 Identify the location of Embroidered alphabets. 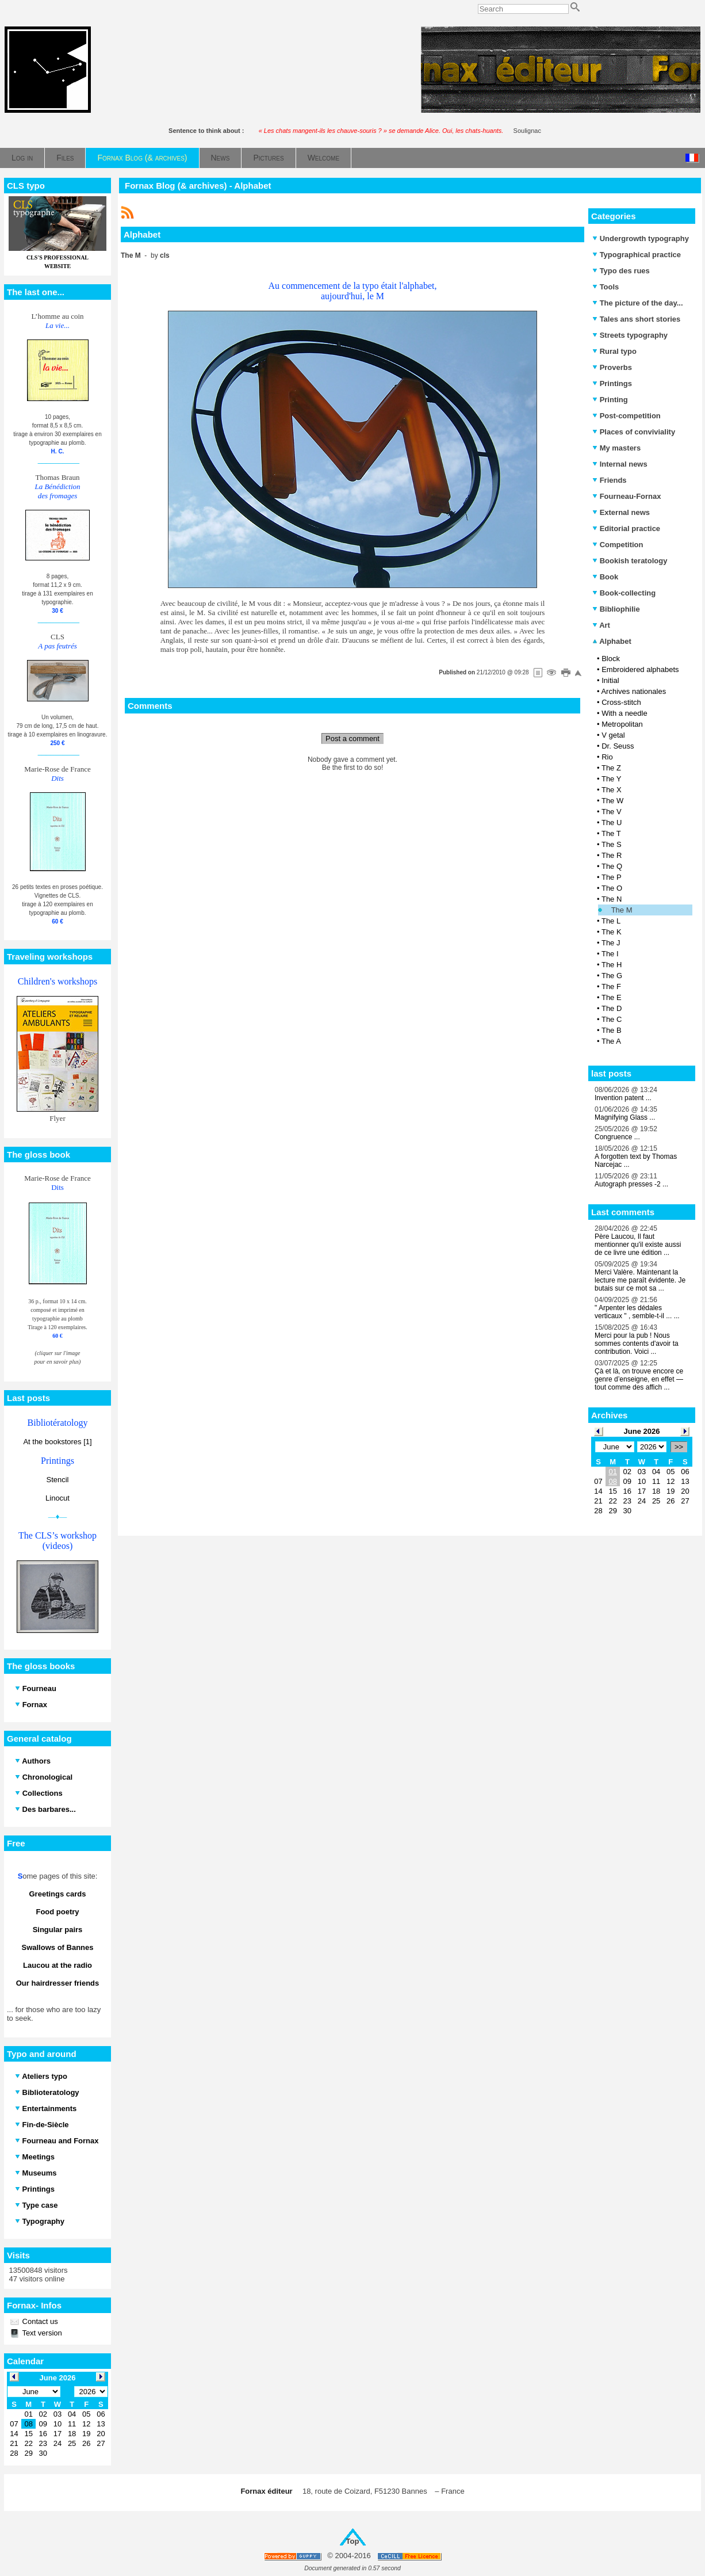
(640, 669).